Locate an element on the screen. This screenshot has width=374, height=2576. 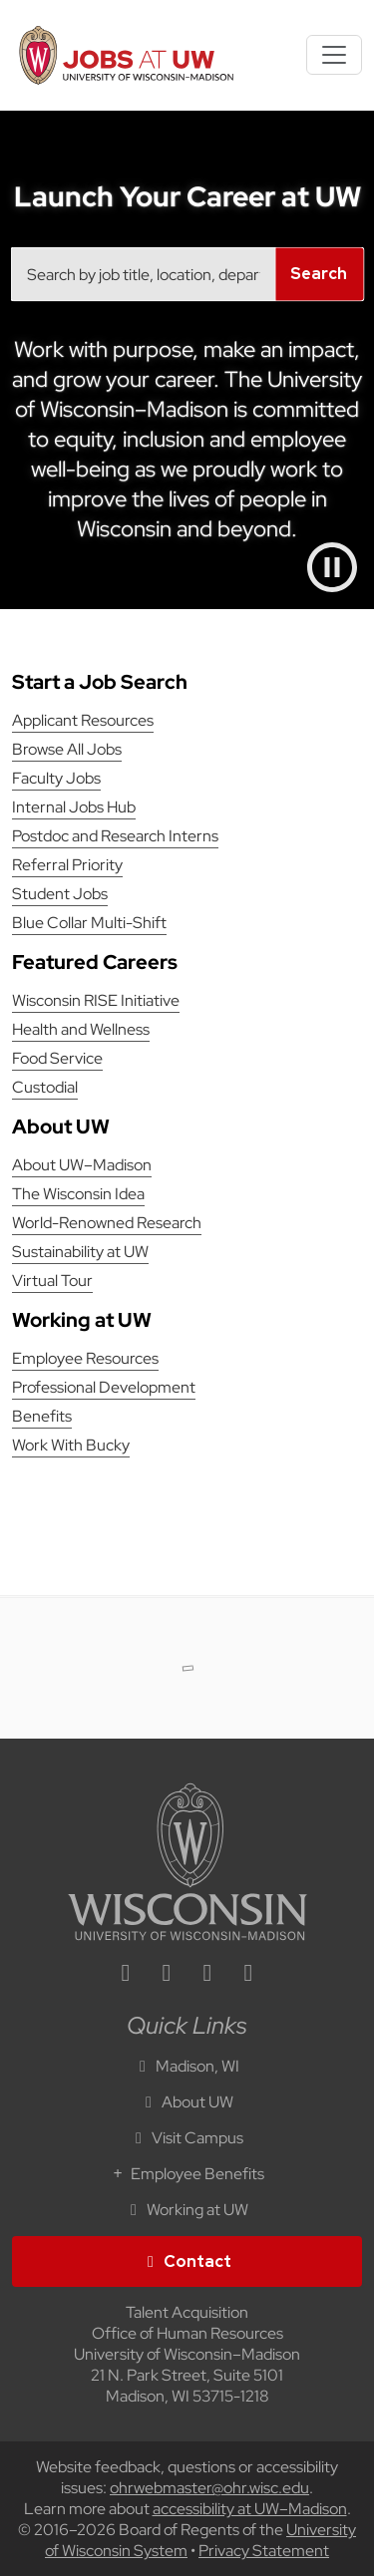
Virtual Tour is located at coordinates (52, 1280).